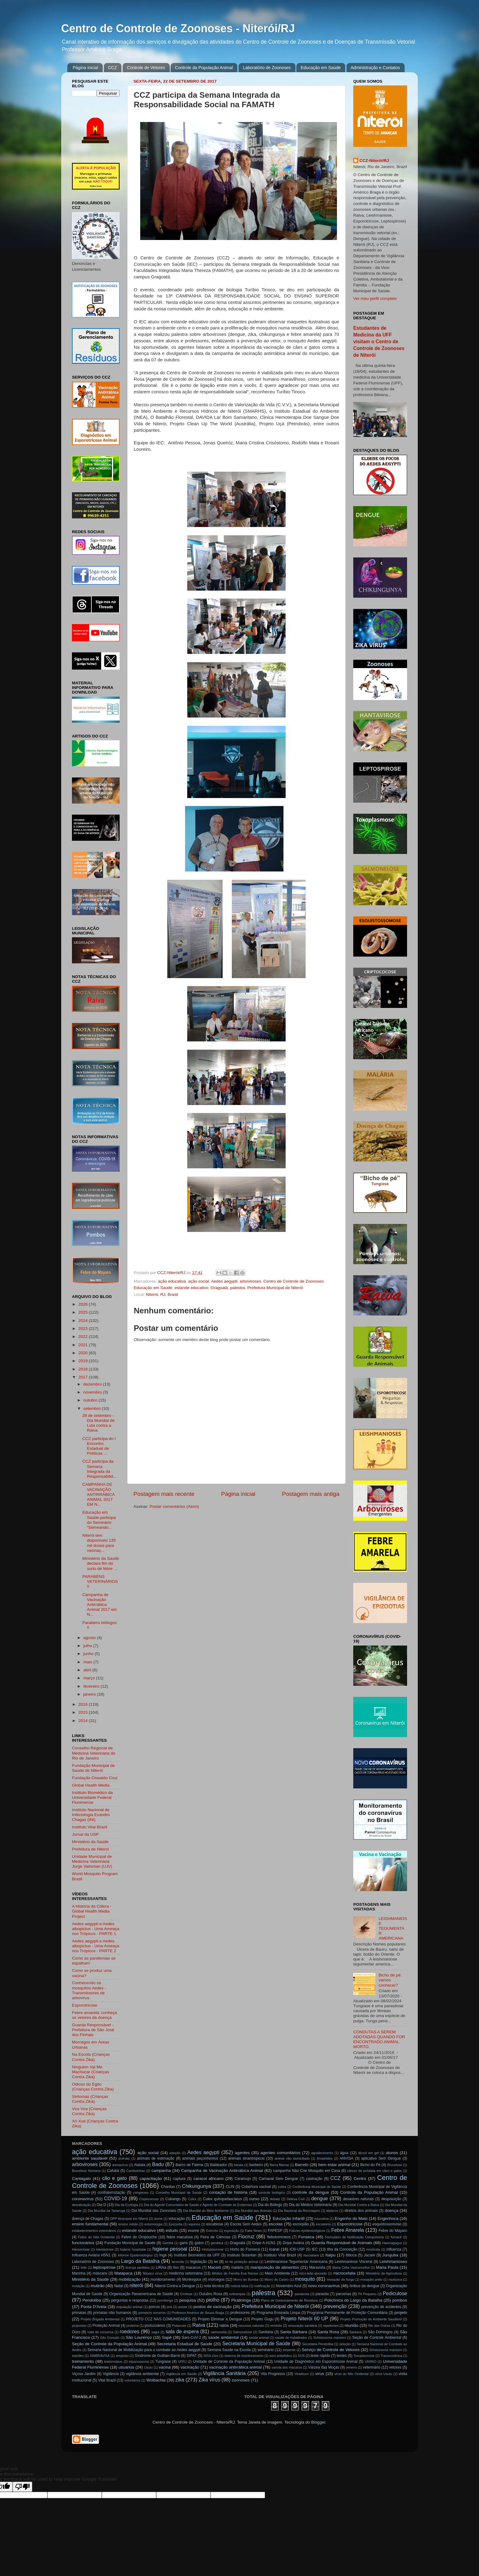 This screenshot has width=479, height=2576. I want to click on mosquito do fungo, so click(340, 2279).